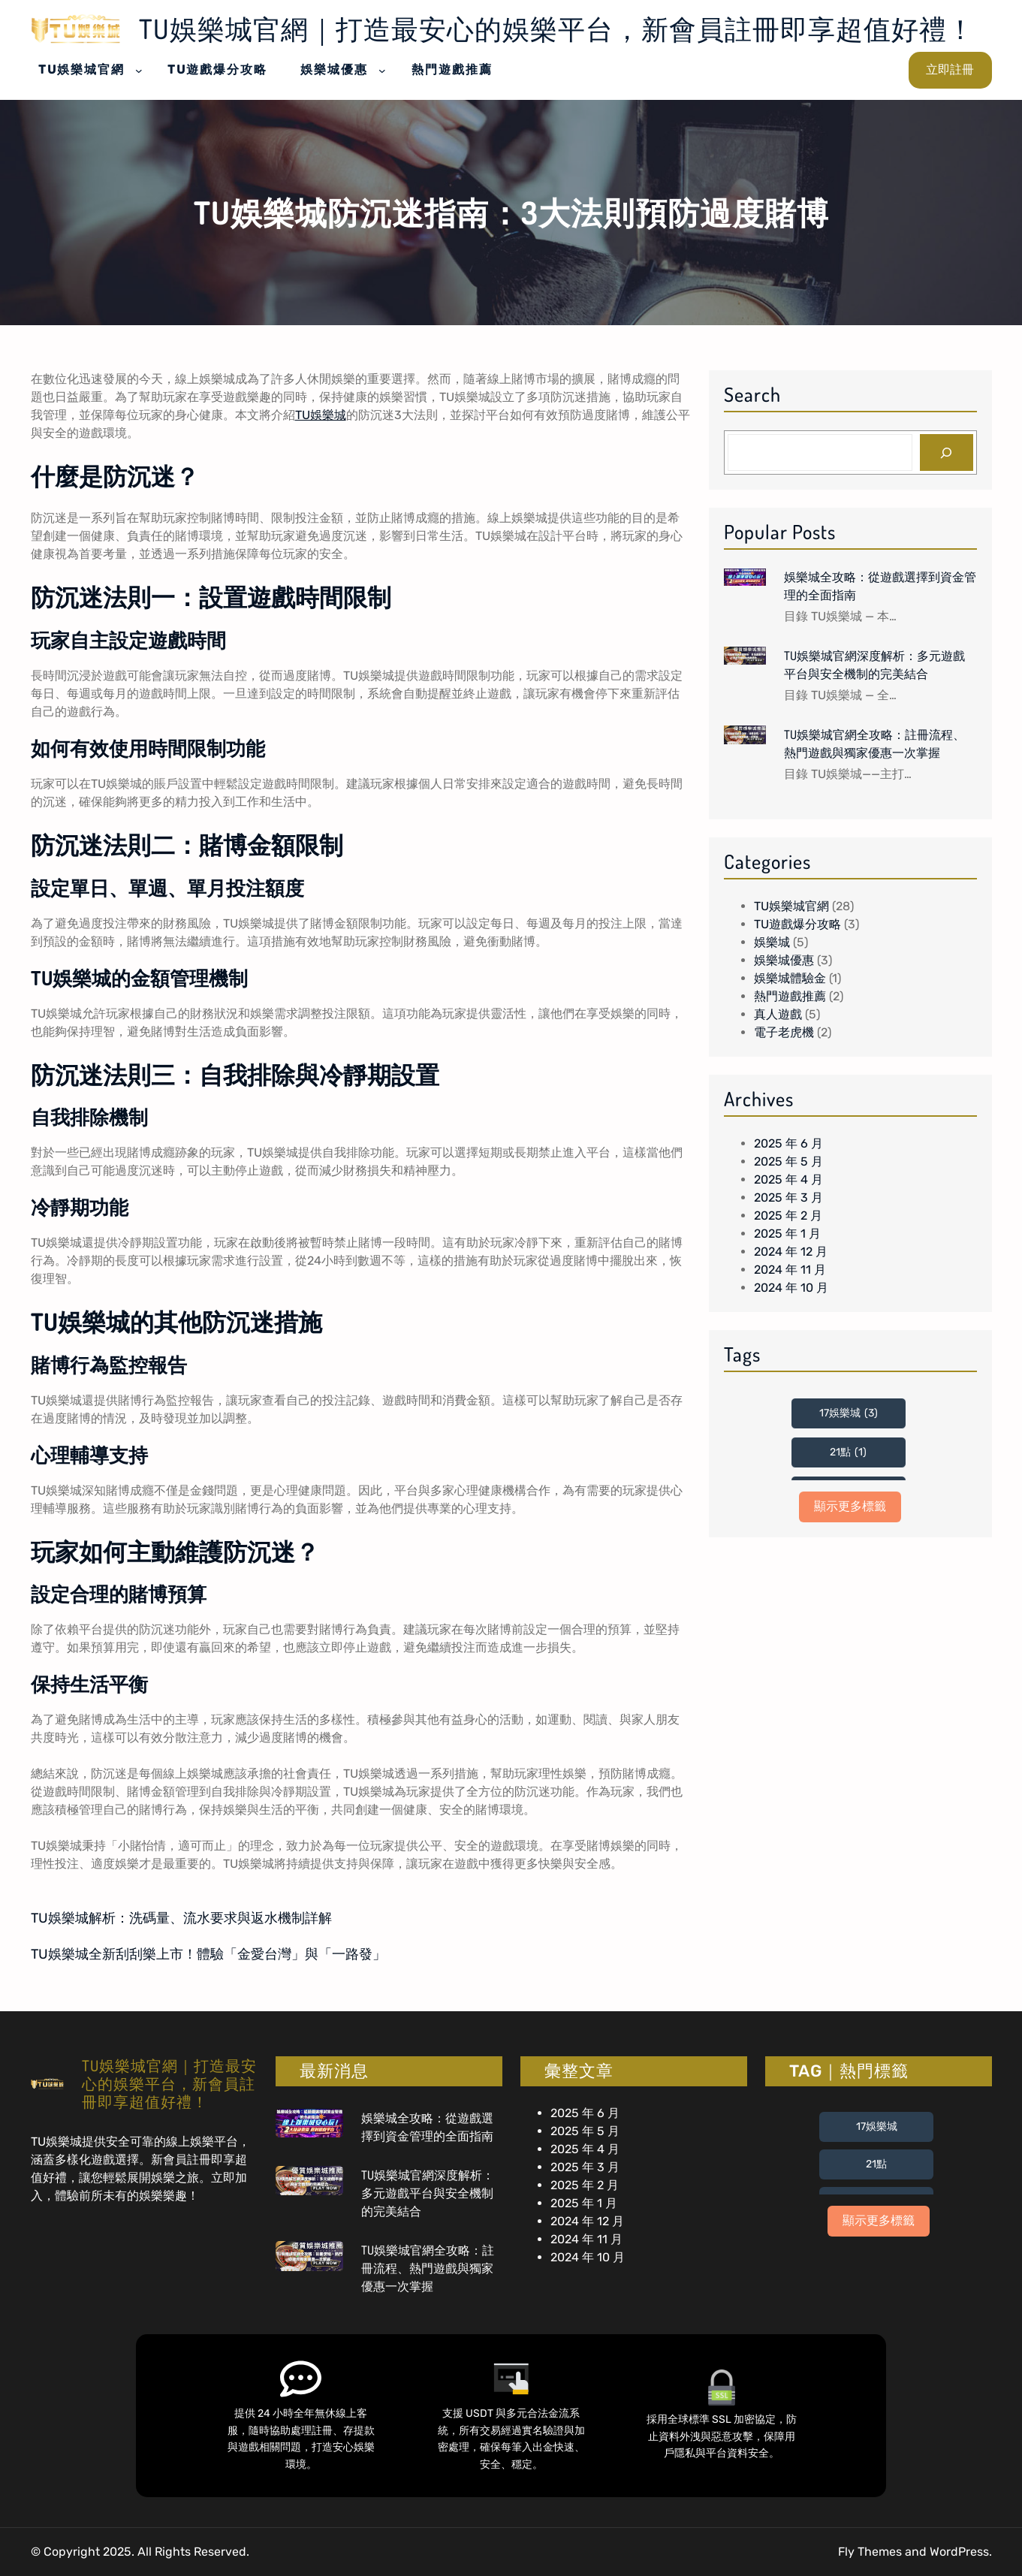 The image size is (1022, 2576). Describe the element at coordinates (874, 664) in the screenshot. I see `TU娛樂城官網深度解析：多元遊戲平台與安全機制的完美結合` at that location.